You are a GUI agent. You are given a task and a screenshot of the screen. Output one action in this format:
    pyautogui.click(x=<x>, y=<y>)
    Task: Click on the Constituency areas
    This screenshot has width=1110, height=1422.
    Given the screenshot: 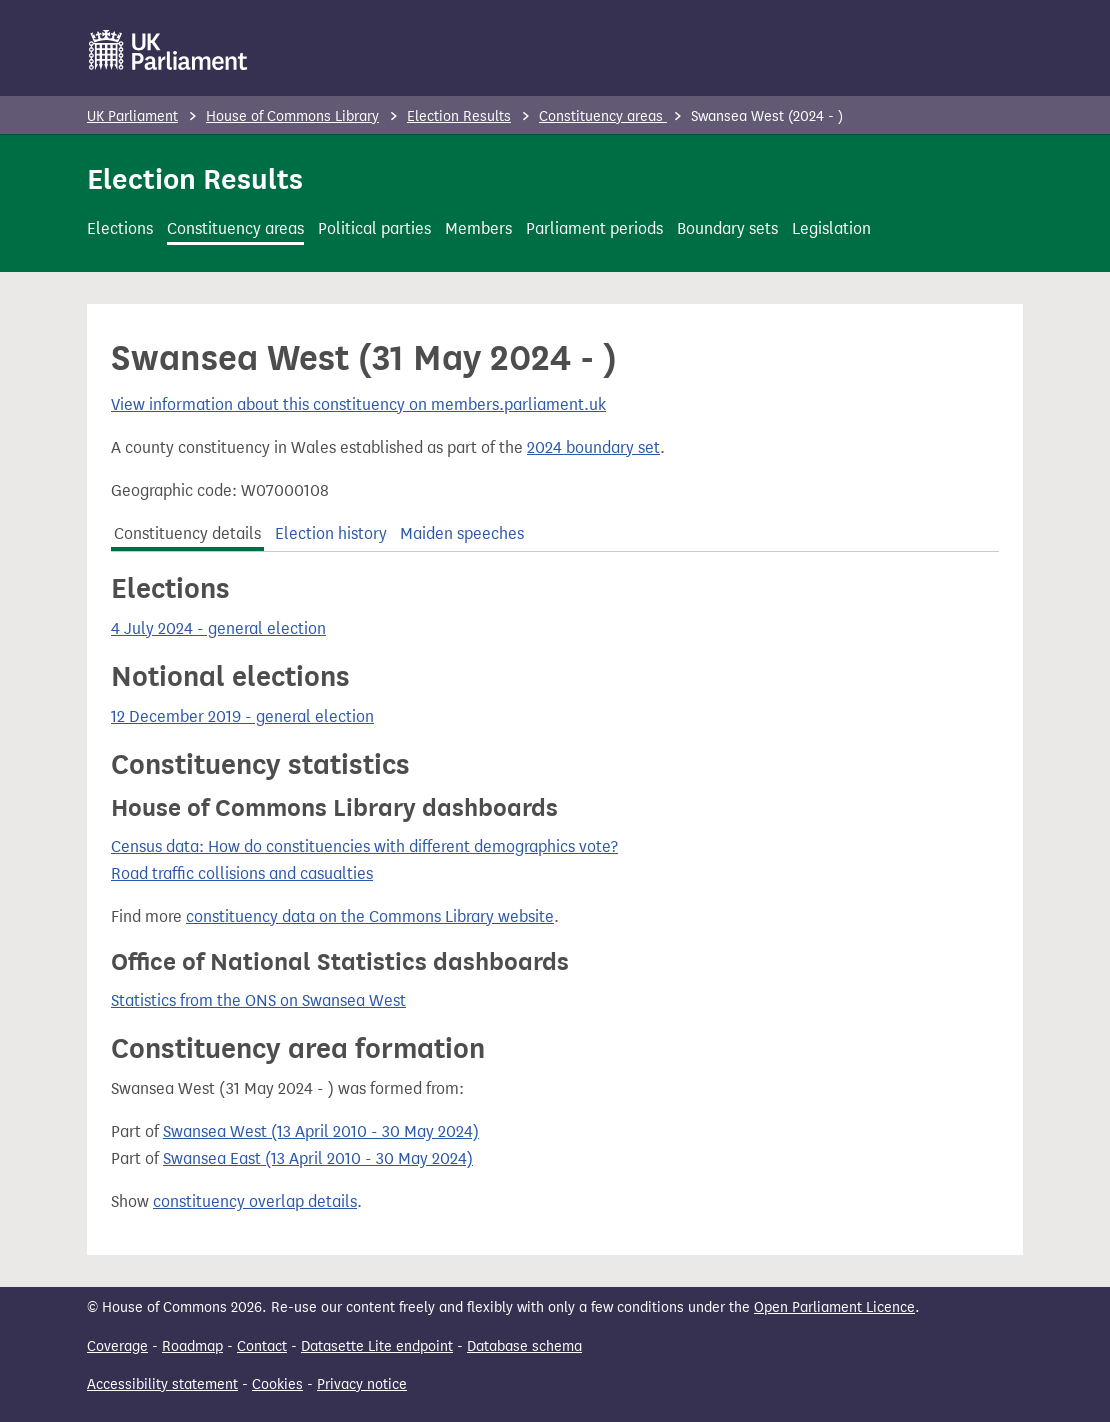 What is the action you would take?
    pyautogui.click(x=603, y=116)
    